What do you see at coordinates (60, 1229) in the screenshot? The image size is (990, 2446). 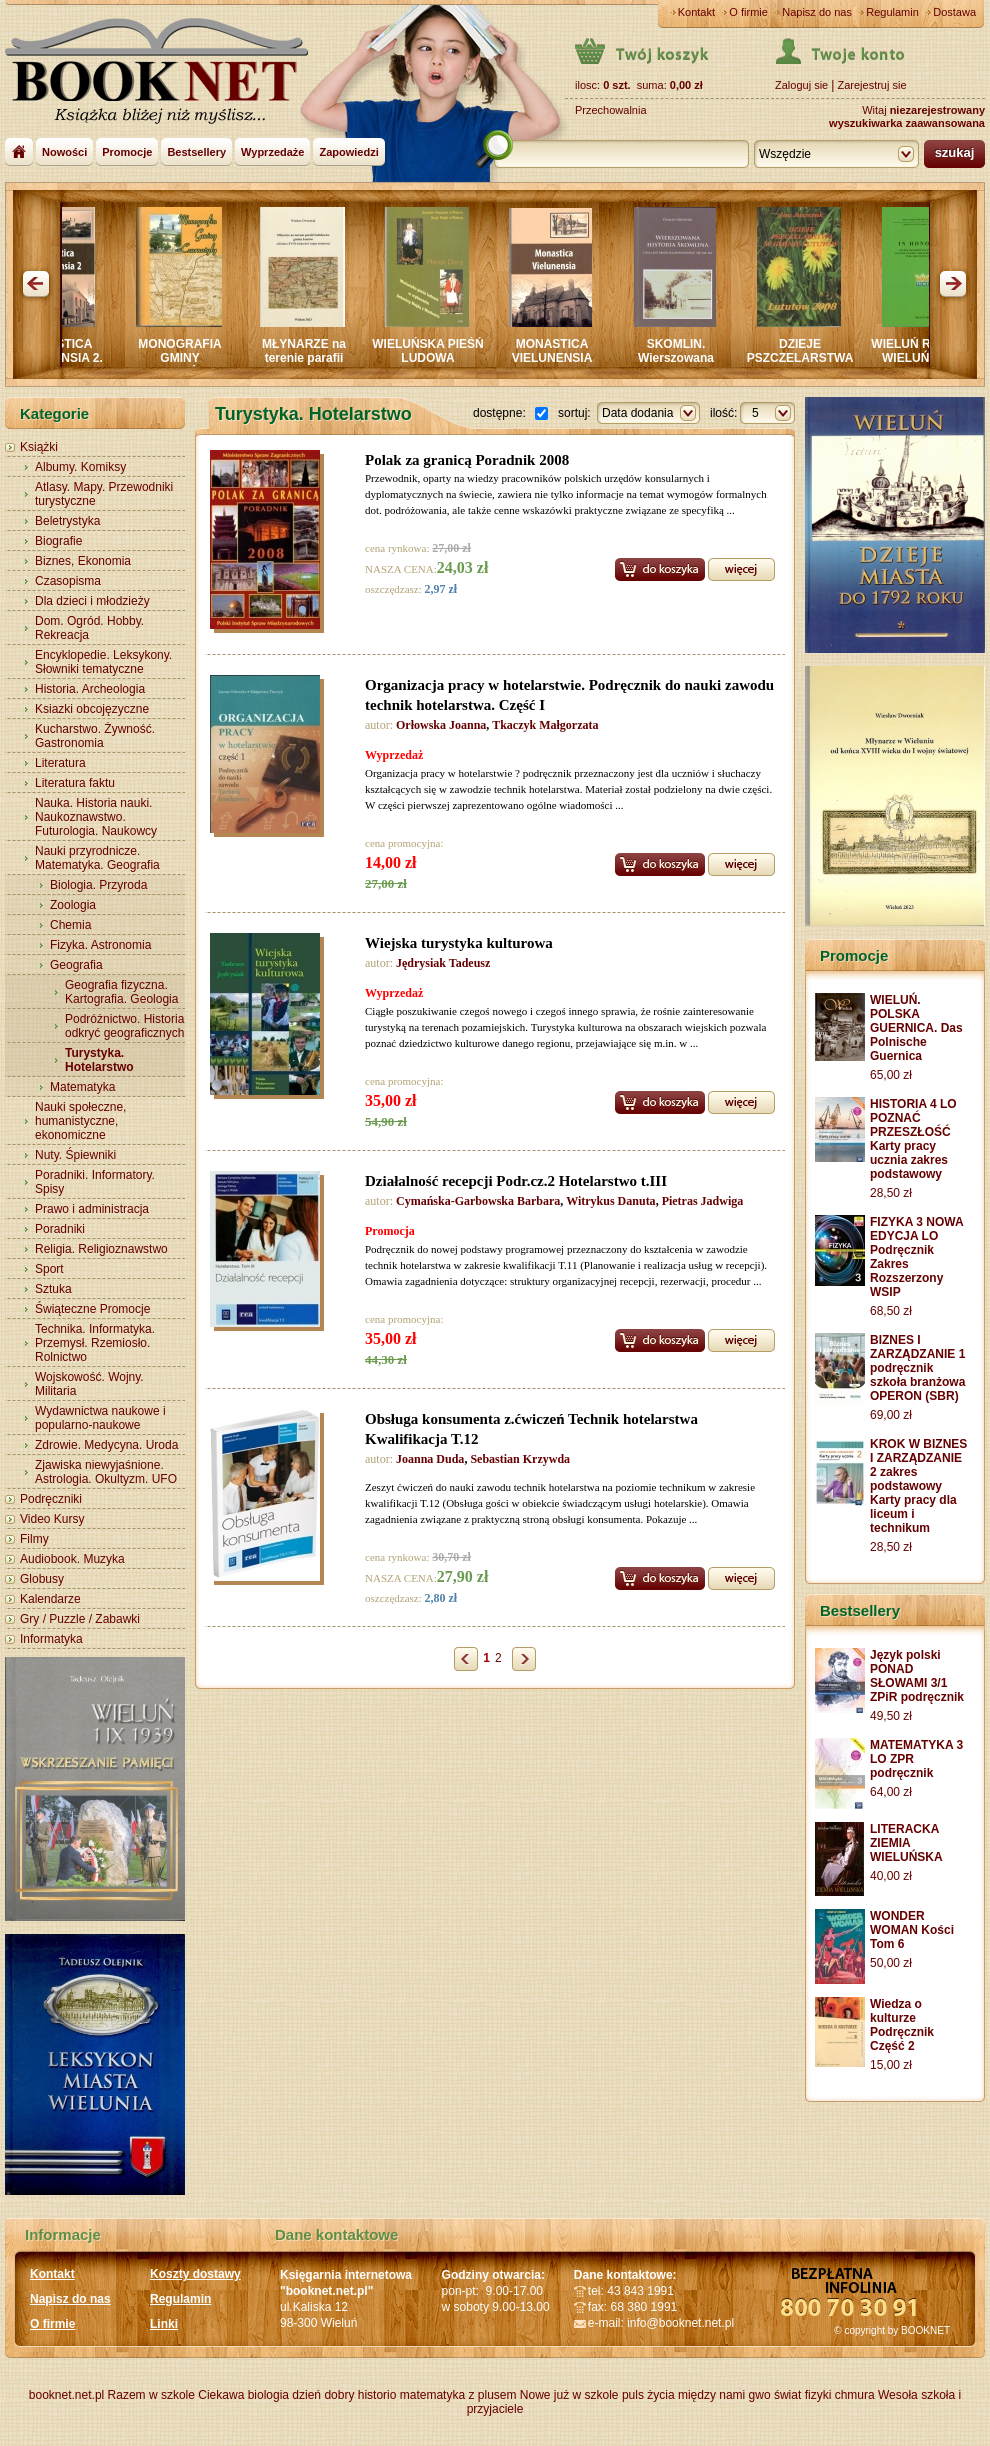 I see `Poradniki` at bounding box center [60, 1229].